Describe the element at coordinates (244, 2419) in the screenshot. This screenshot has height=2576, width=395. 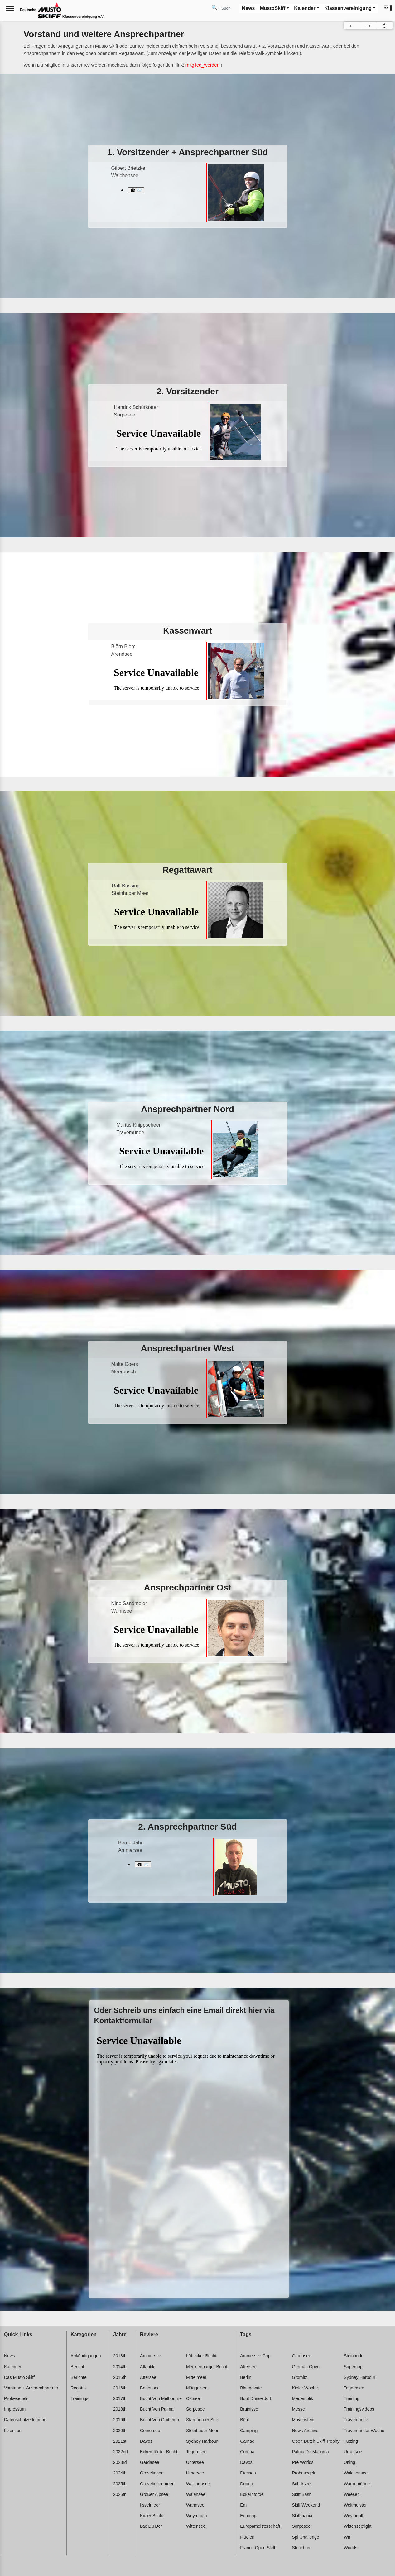
I see `Bühl` at that location.